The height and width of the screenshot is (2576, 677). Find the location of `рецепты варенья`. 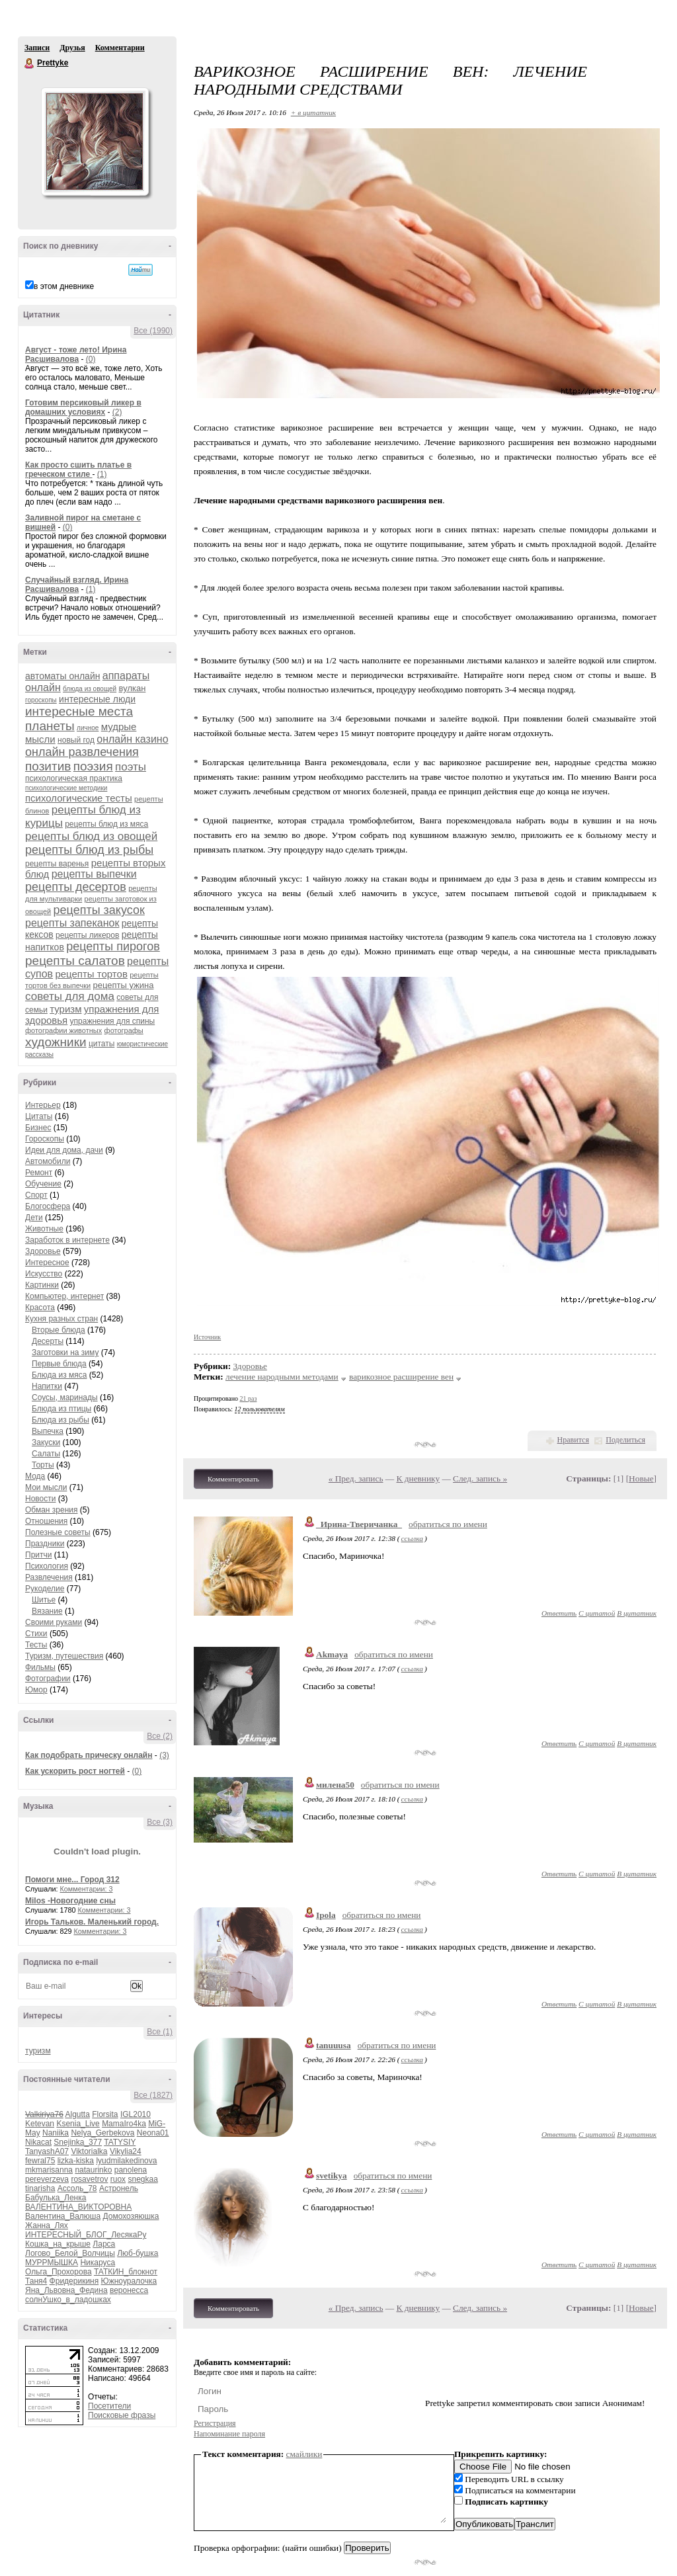

рецепты варенья is located at coordinates (57, 863).